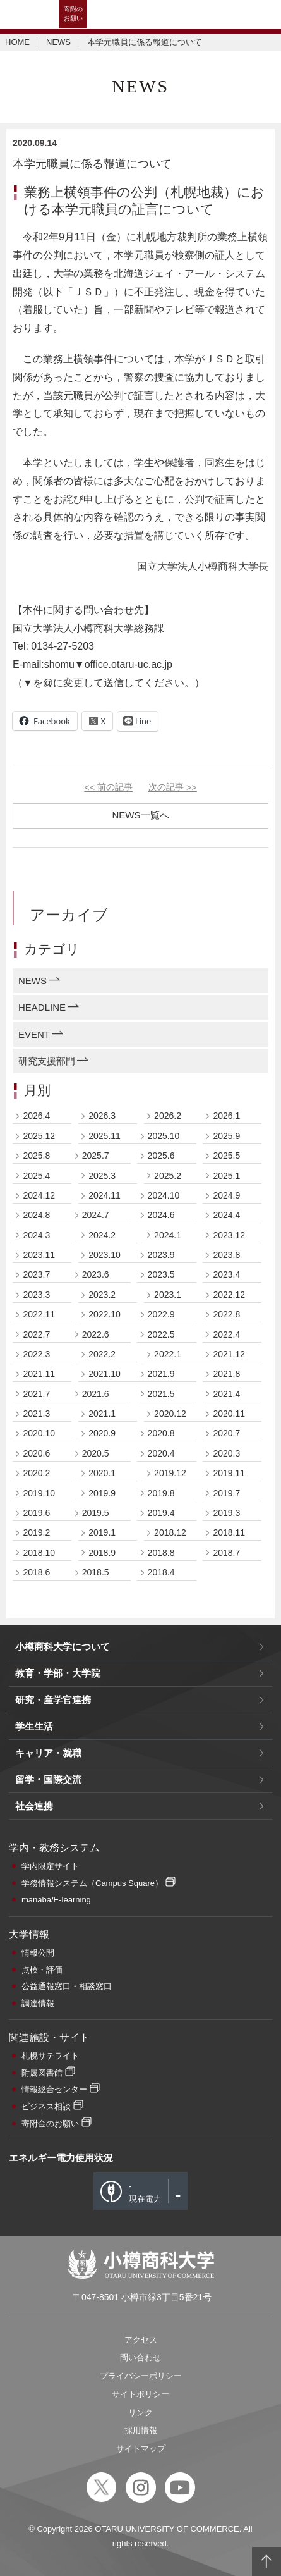 The height and width of the screenshot is (2576, 281). What do you see at coordinates (167, 1354) in the screenshot?
I see `2022.1` at bounding box center [167, 1354].